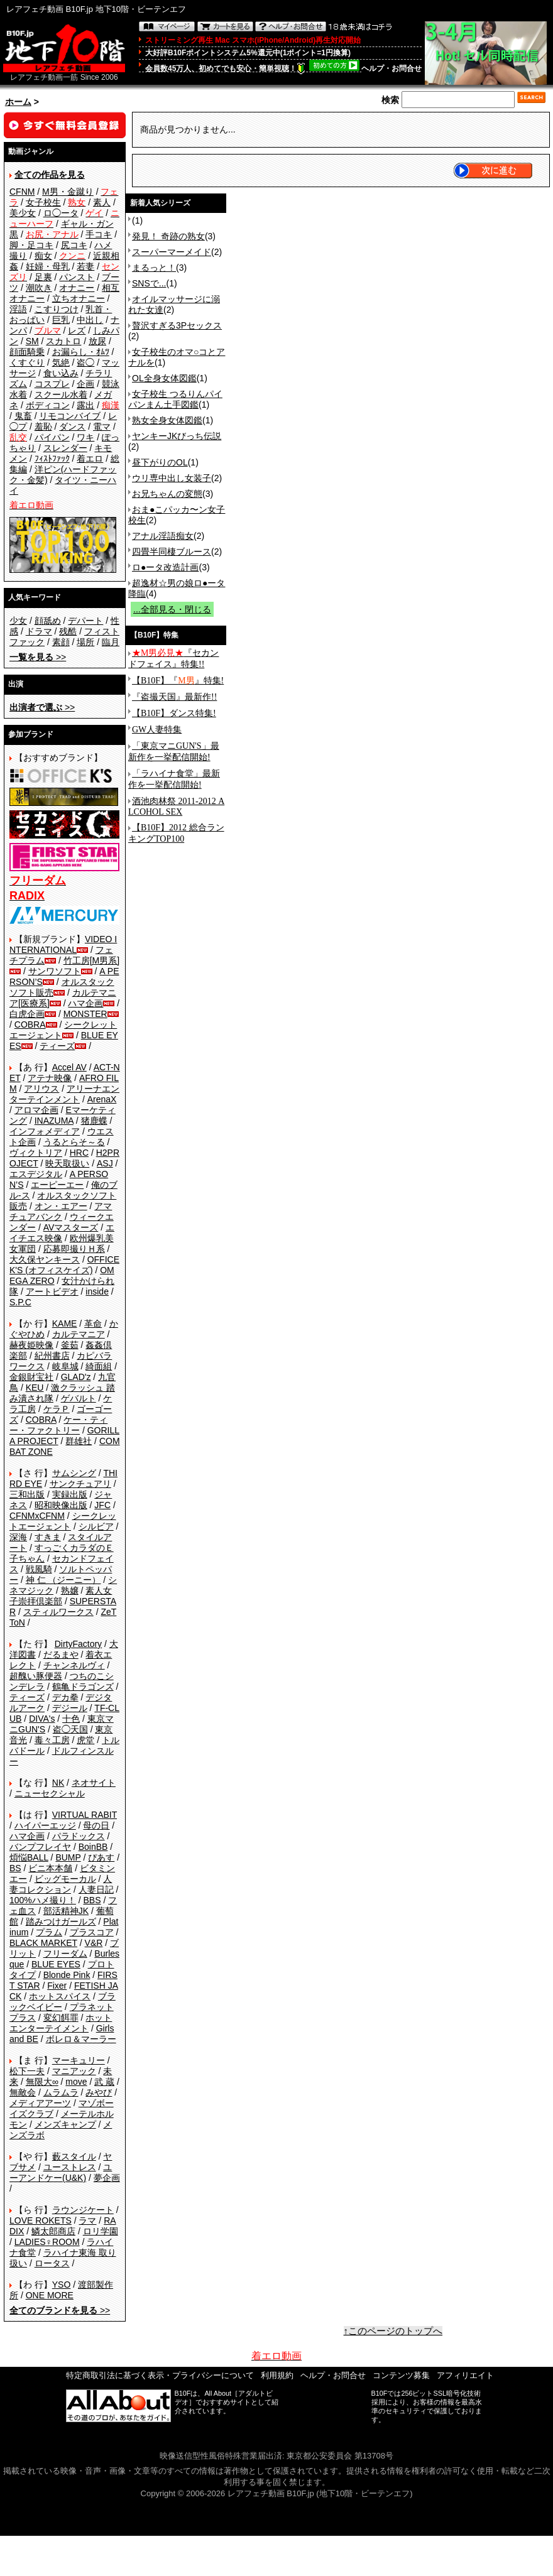 The image size is (553, 2576). Describe the element at coordinates (60, 2172) in the screenshot. I see `ユーアンドケー(U&K)` at that location.